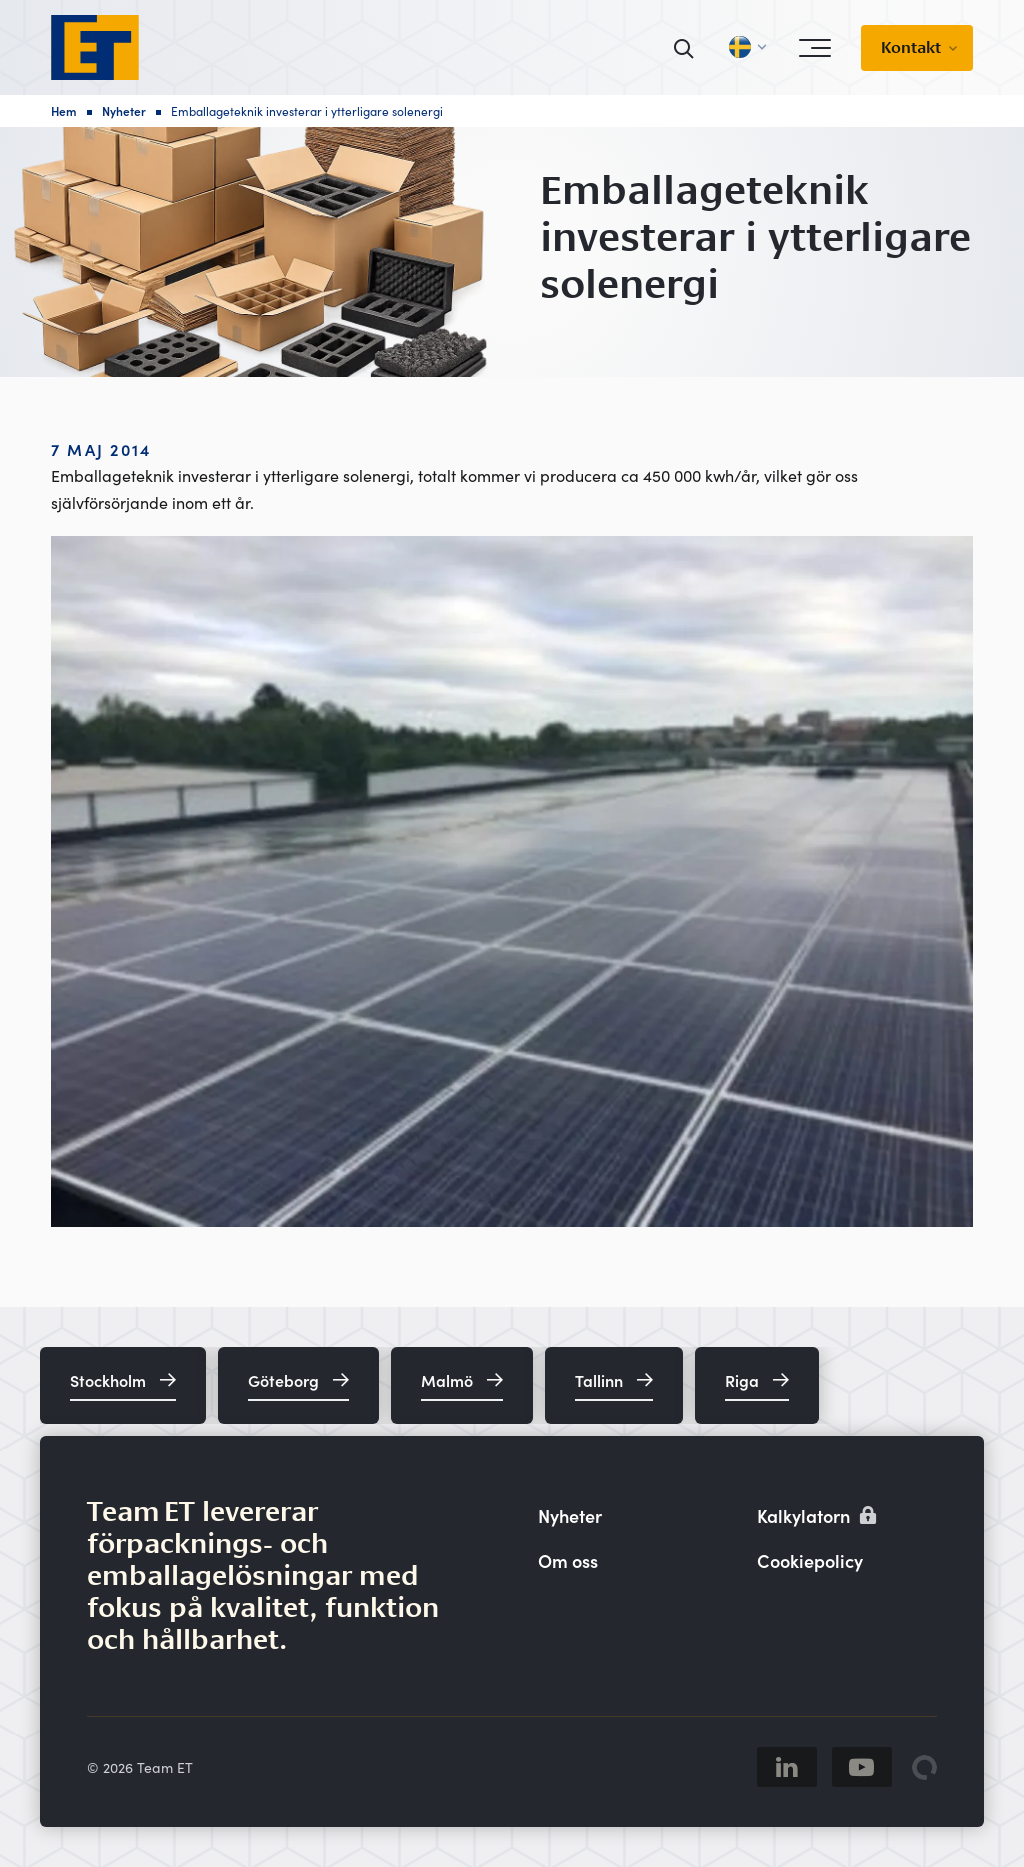 The image size is (1024, 1867). Describe the element at coordinates (959, 48) in the screenshot. I see `[Visa undermeny]` at that location.